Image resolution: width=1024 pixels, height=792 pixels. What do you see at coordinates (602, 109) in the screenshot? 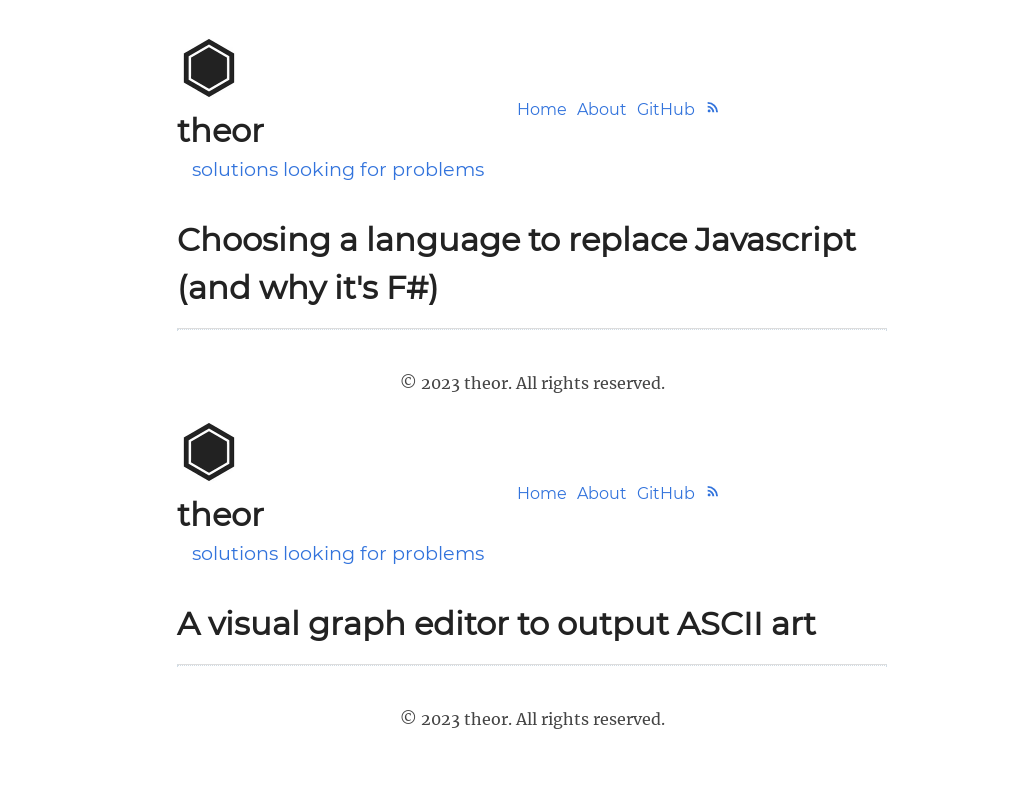
I see `About` at bounding box center [602, 109].